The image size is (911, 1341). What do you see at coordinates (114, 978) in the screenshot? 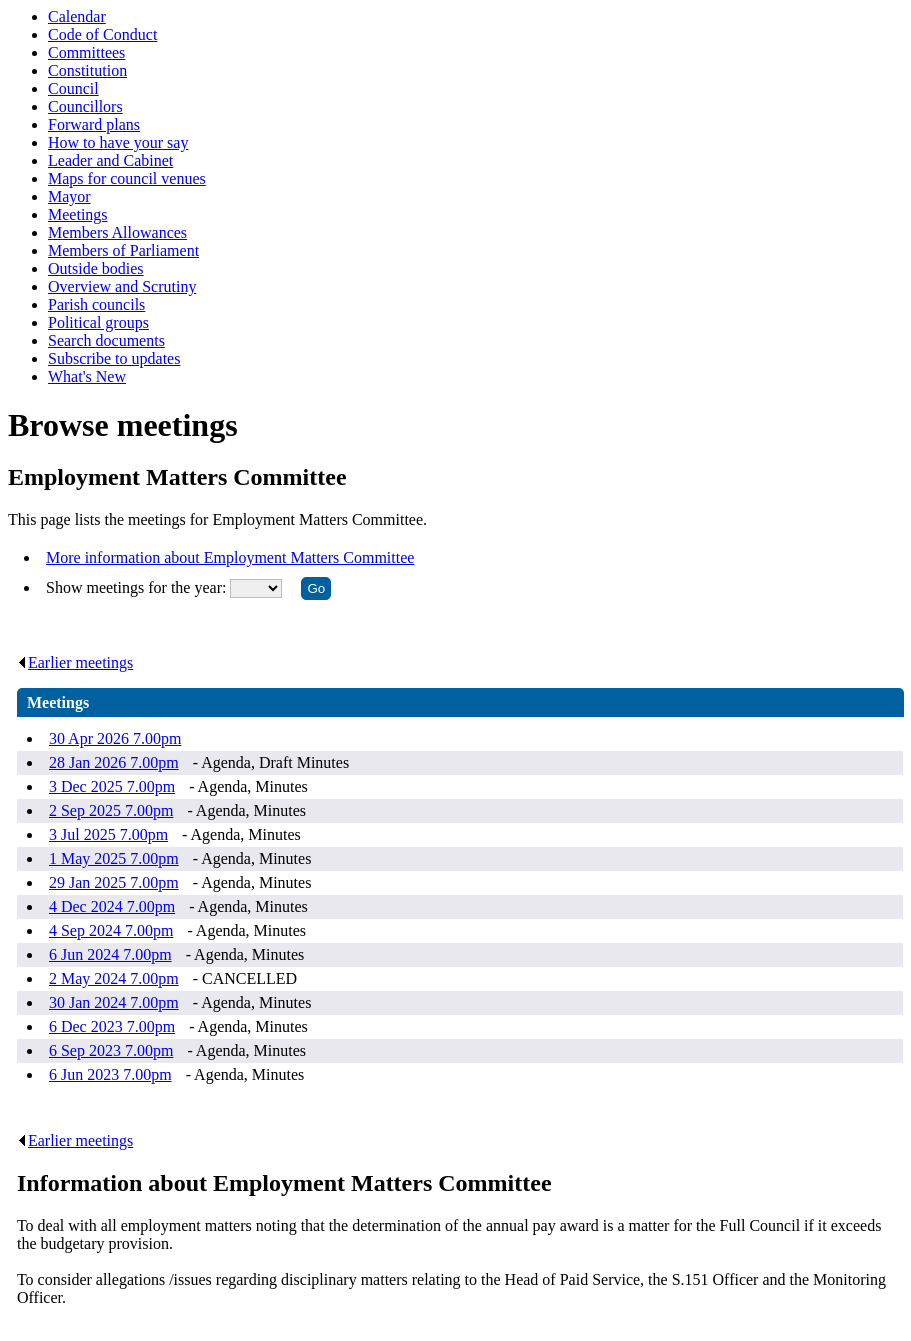
I see `2 May 2024 7.00pm` at bounding box center [114, 978].